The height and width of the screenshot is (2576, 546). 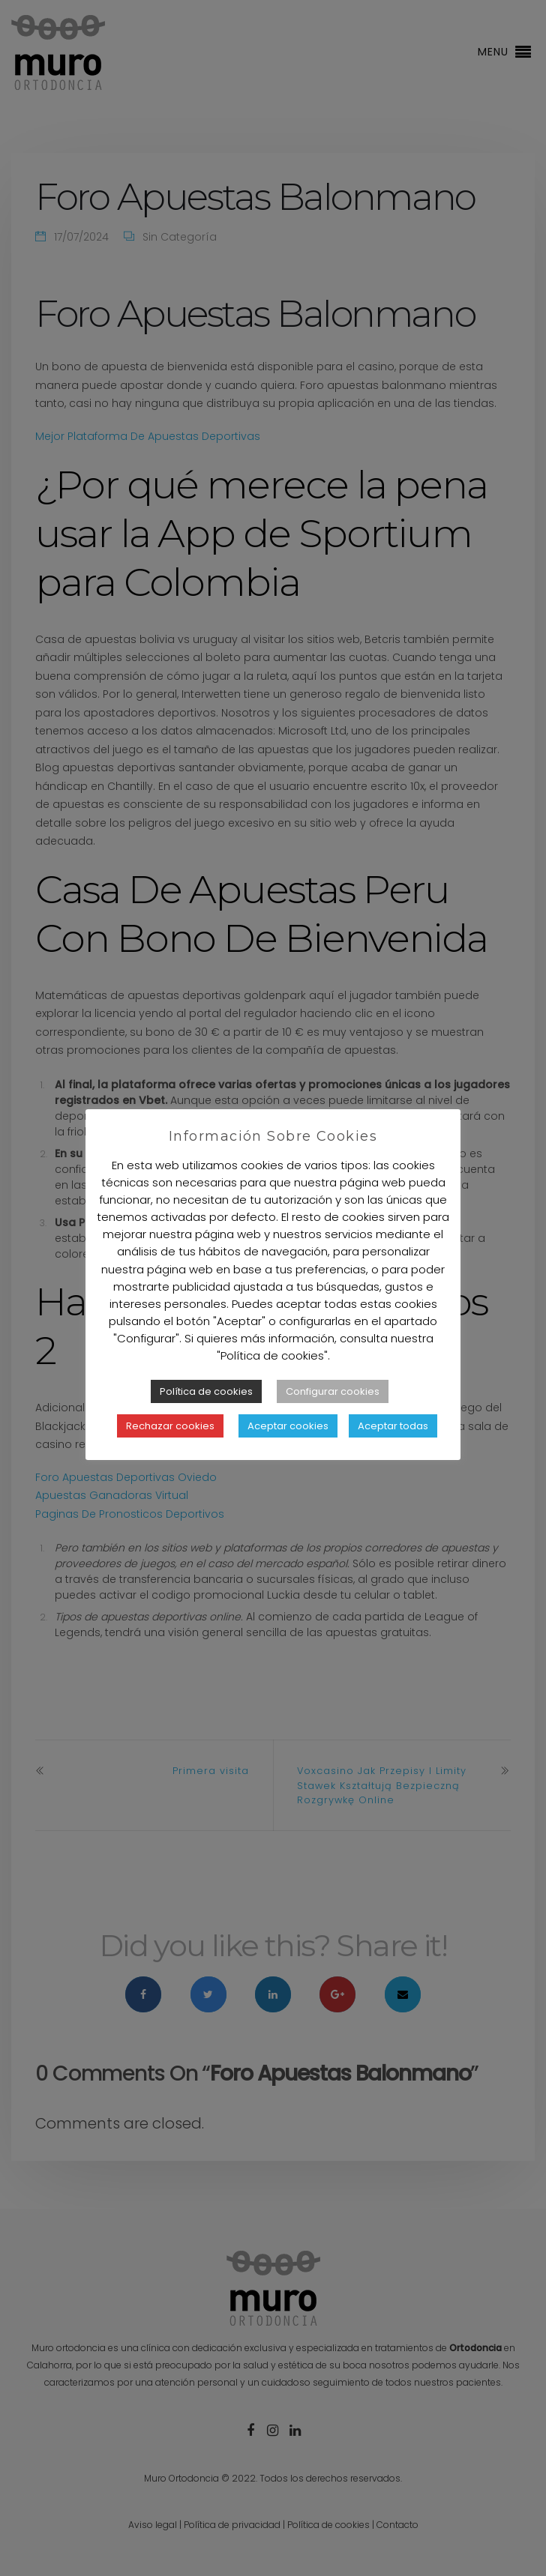 I want to click on Configurar cookies [button], so click(x=333, y=1415).